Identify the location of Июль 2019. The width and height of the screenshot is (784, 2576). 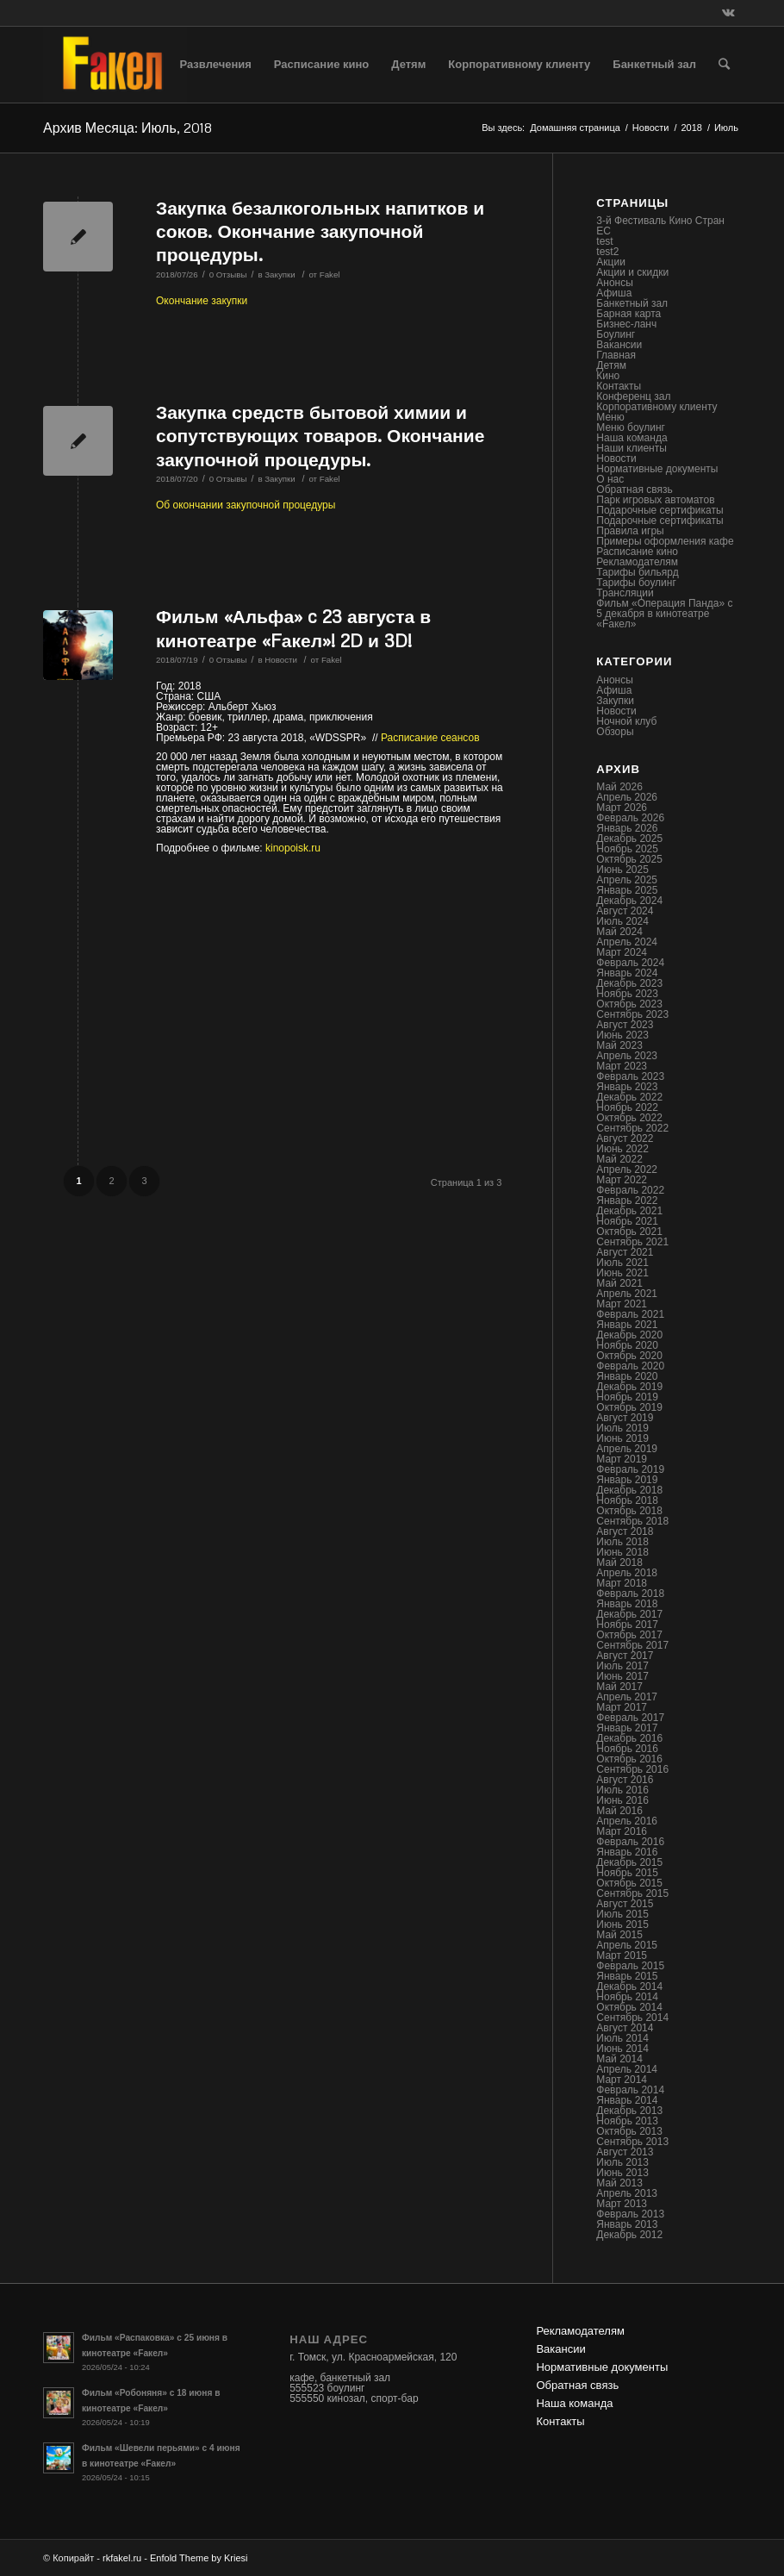
(622, 1428).